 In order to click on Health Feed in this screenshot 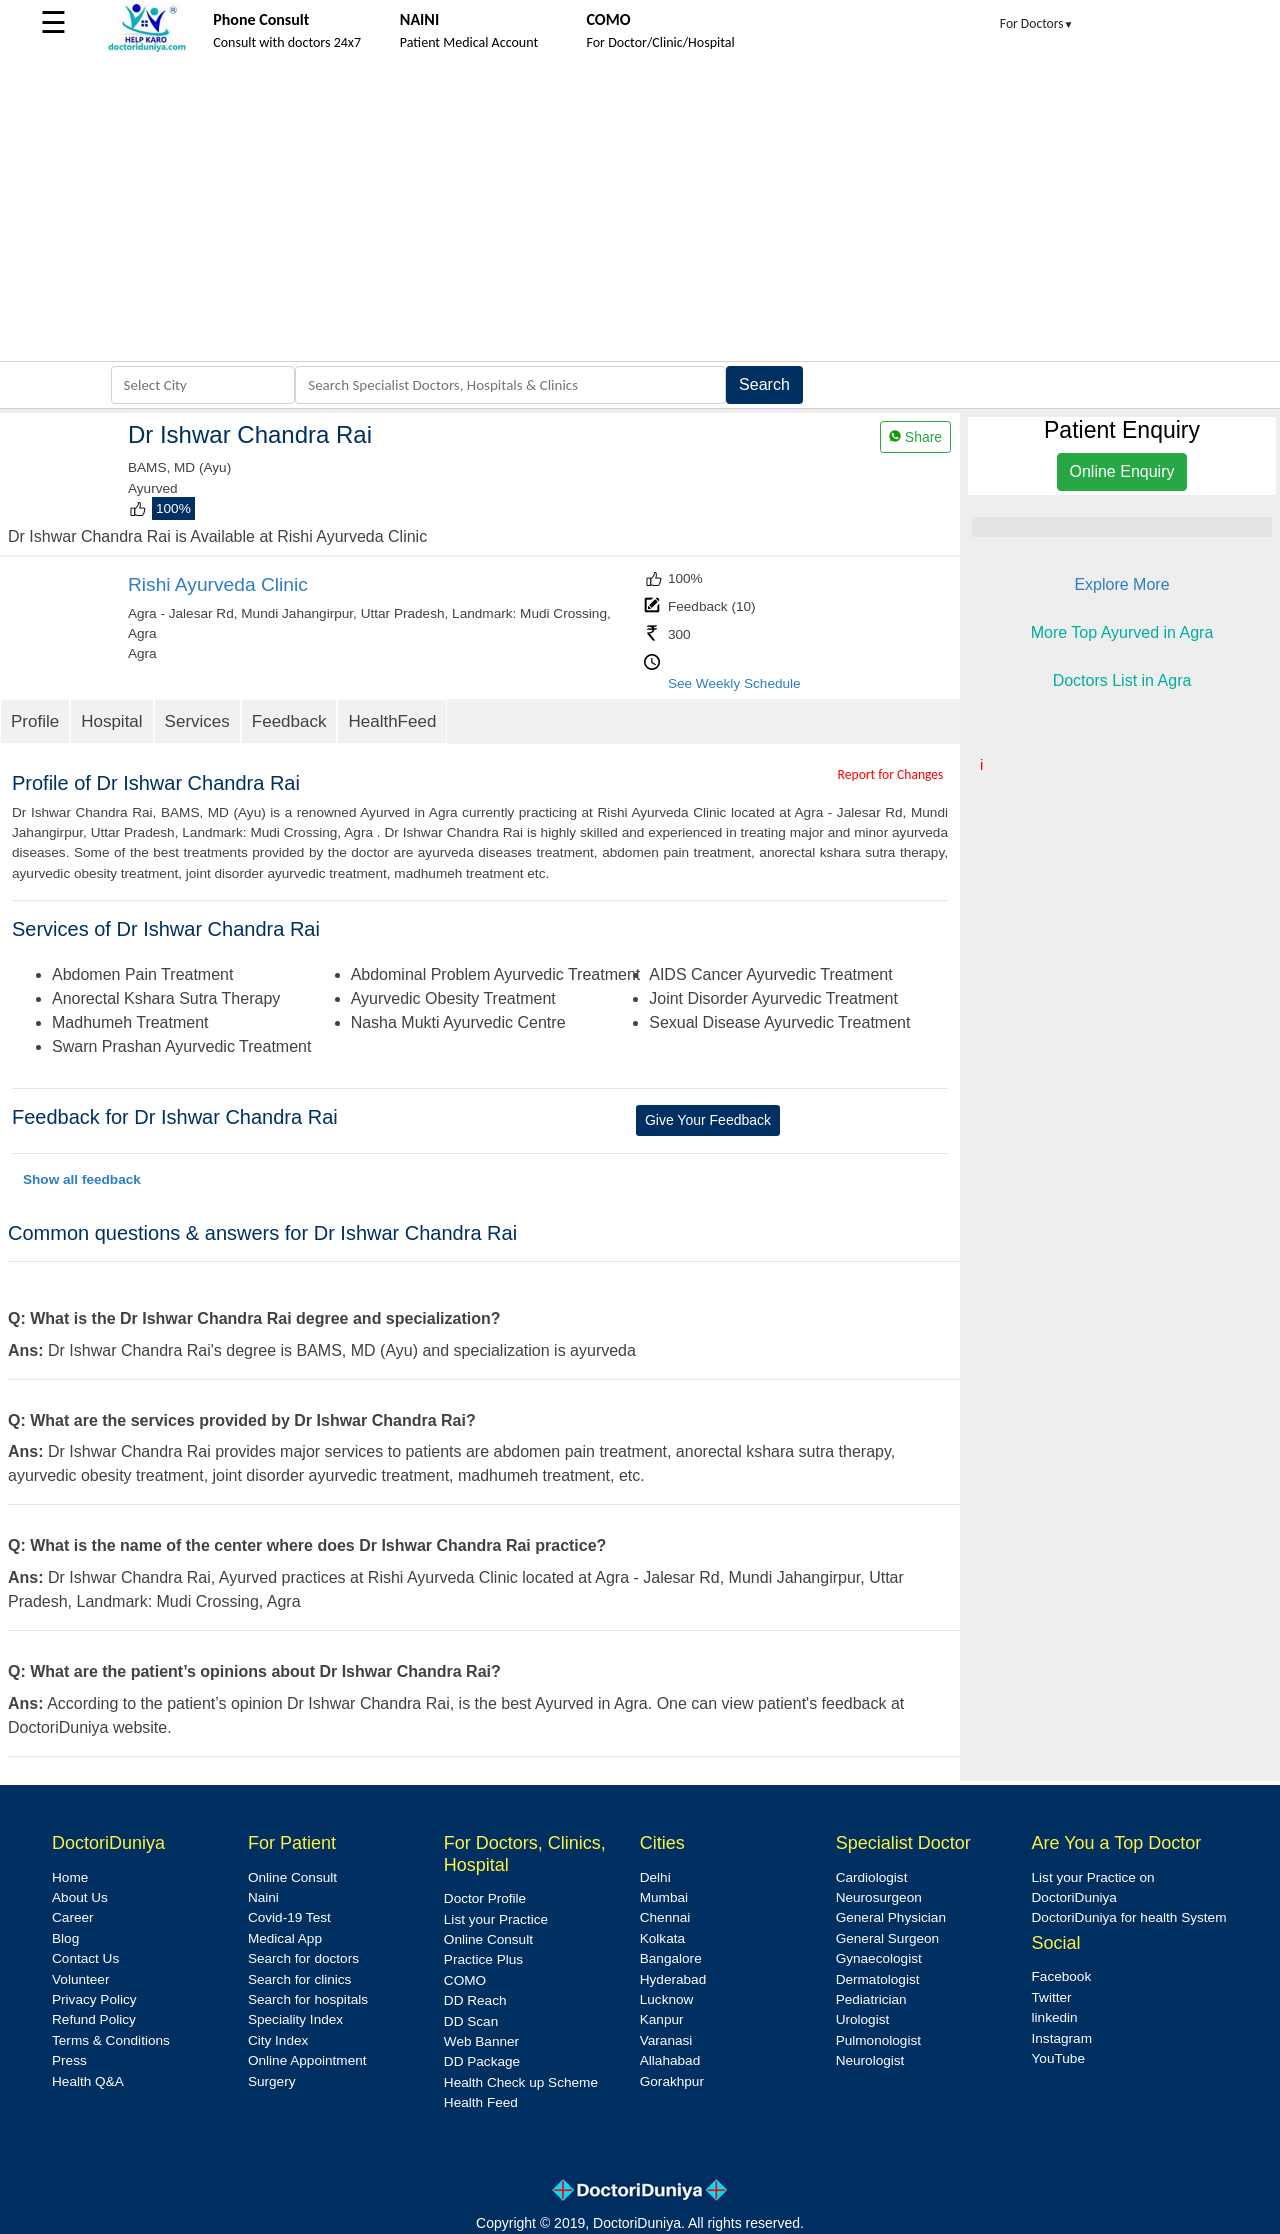, I will do `click(481, 2102)`.